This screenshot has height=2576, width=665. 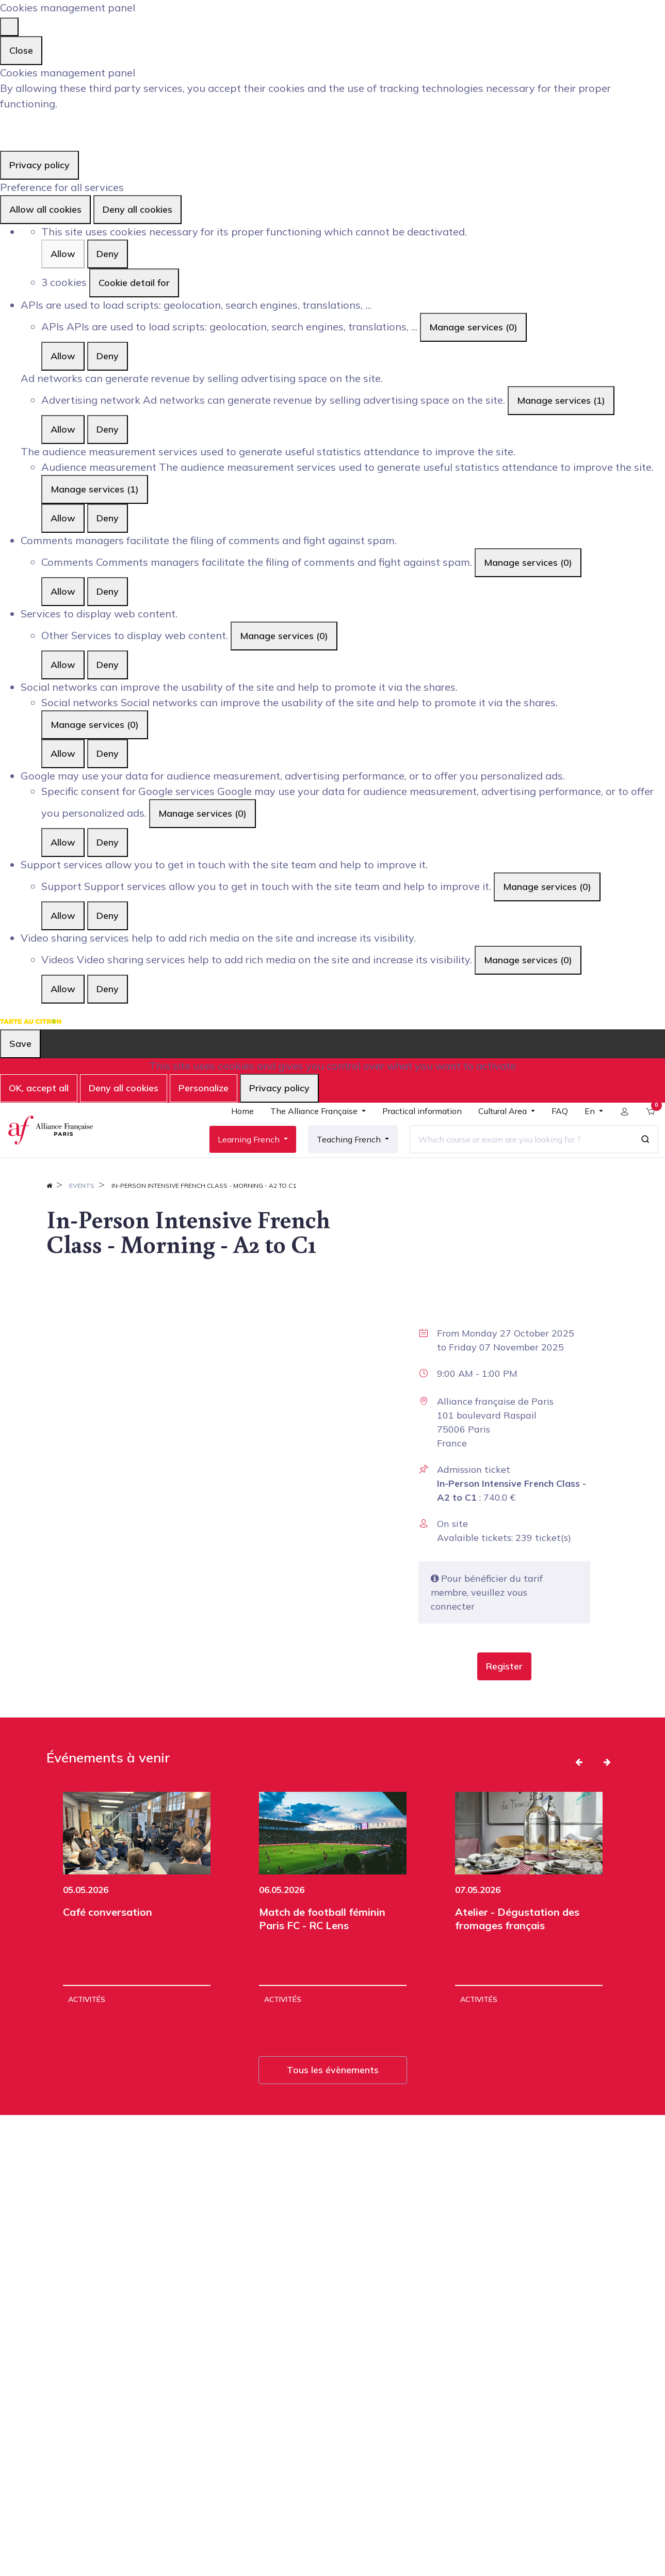 I want to click on Deny [Deny Comments], so click(x=107, y=591).